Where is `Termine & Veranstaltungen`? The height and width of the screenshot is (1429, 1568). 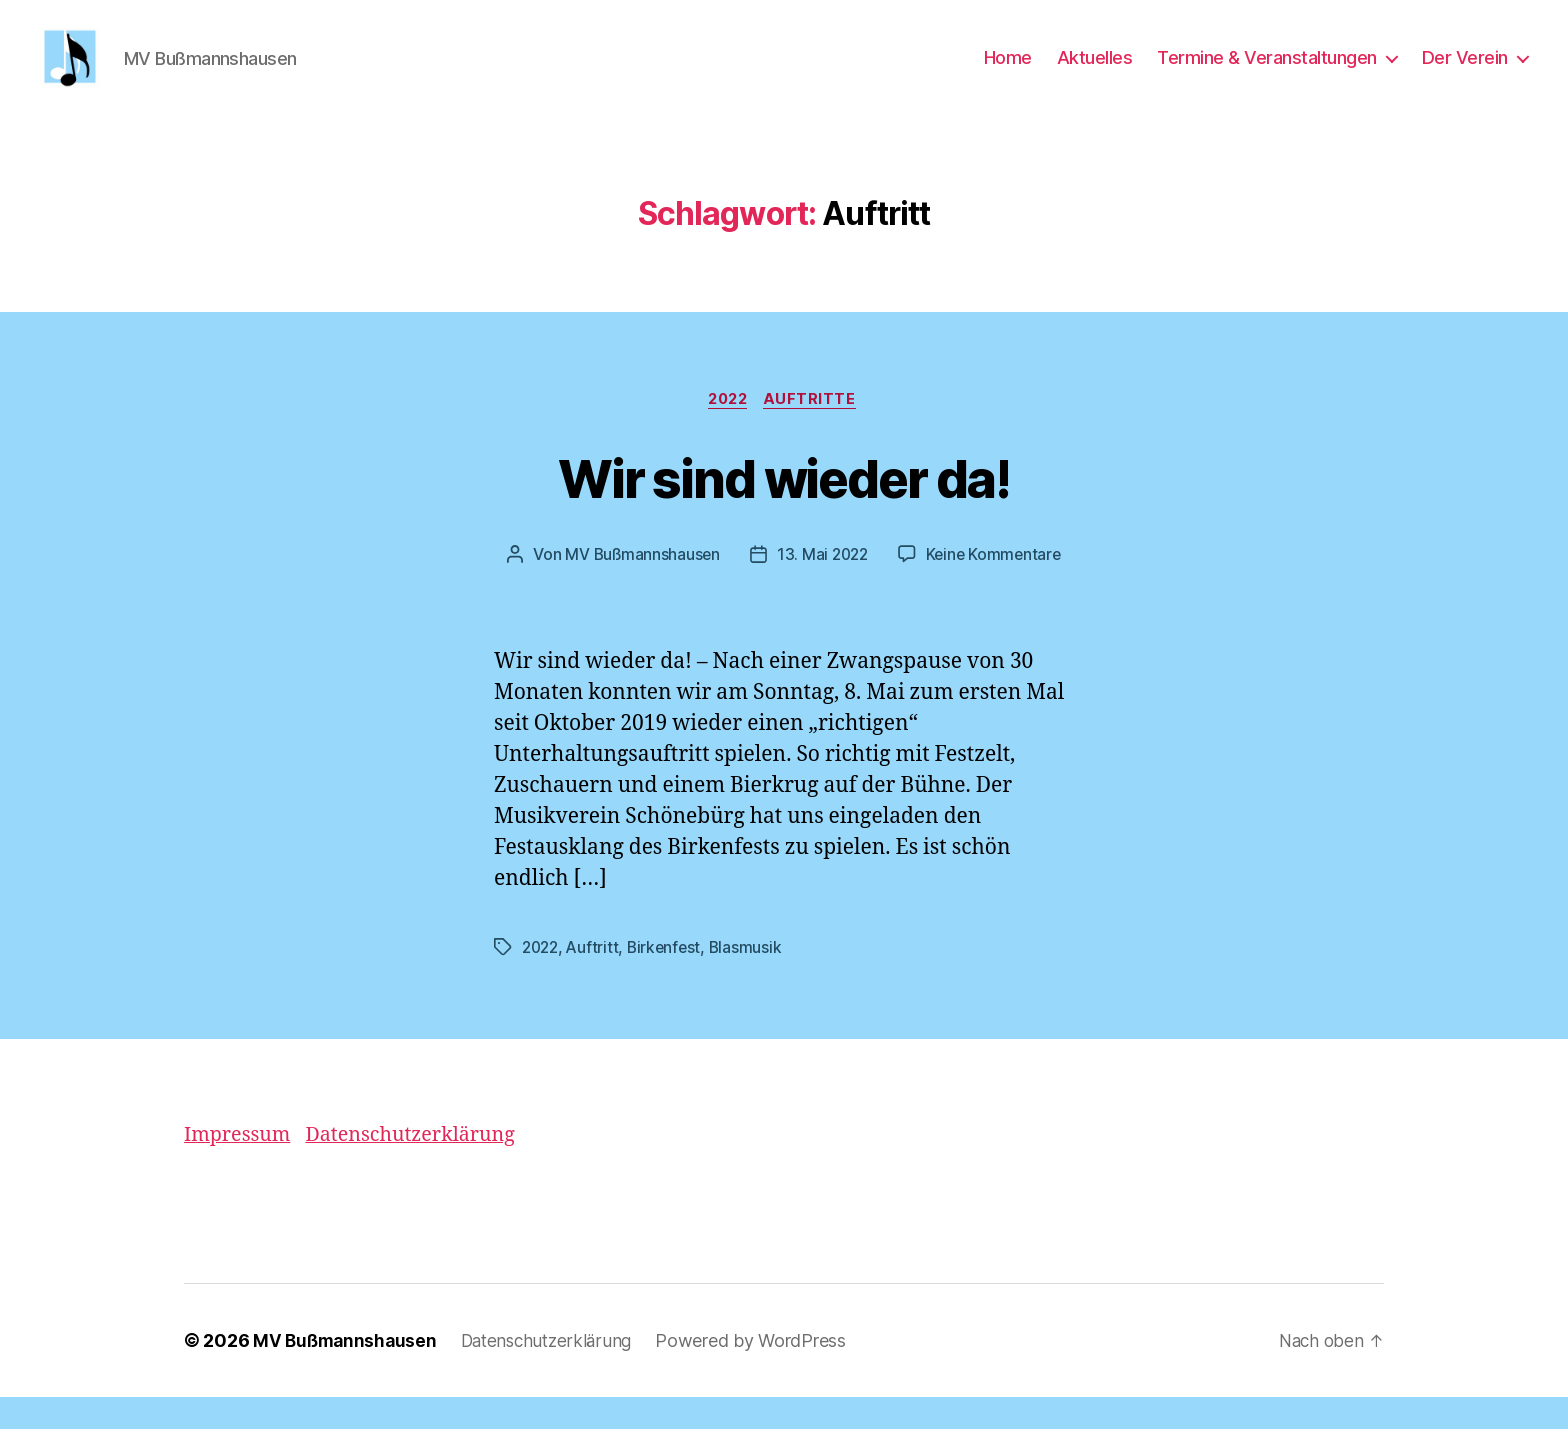
Termine & Veranstaltungen is located at coordinates (1267, 72).